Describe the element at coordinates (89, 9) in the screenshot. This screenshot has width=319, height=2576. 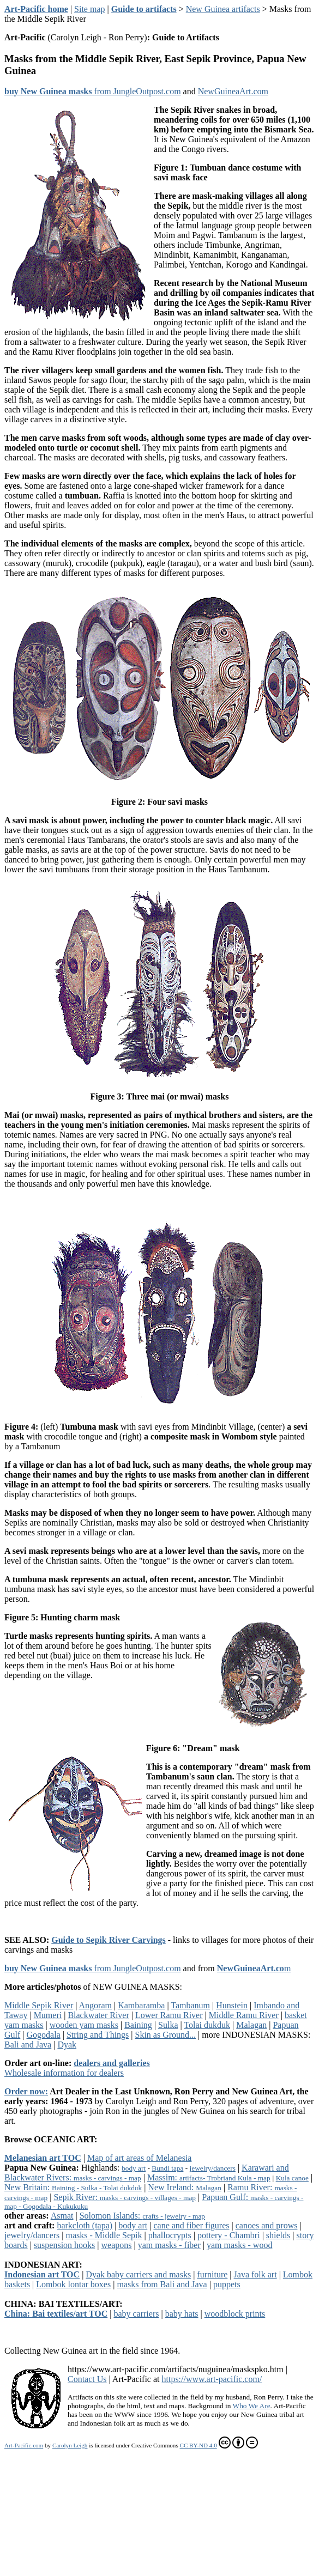
I see `Site map` at that location.